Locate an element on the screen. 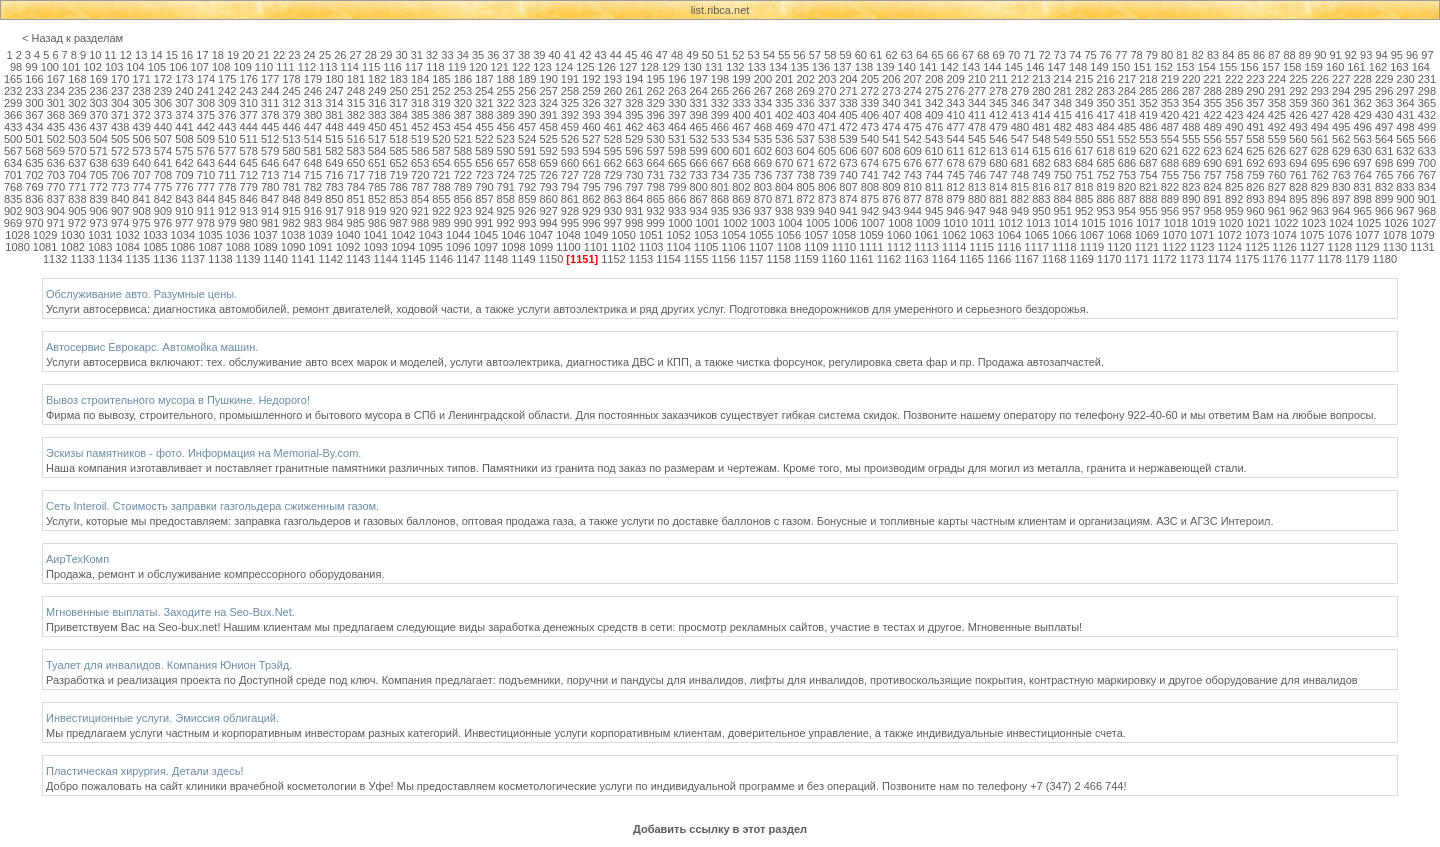  1083 is located at coordinates (100, 247).